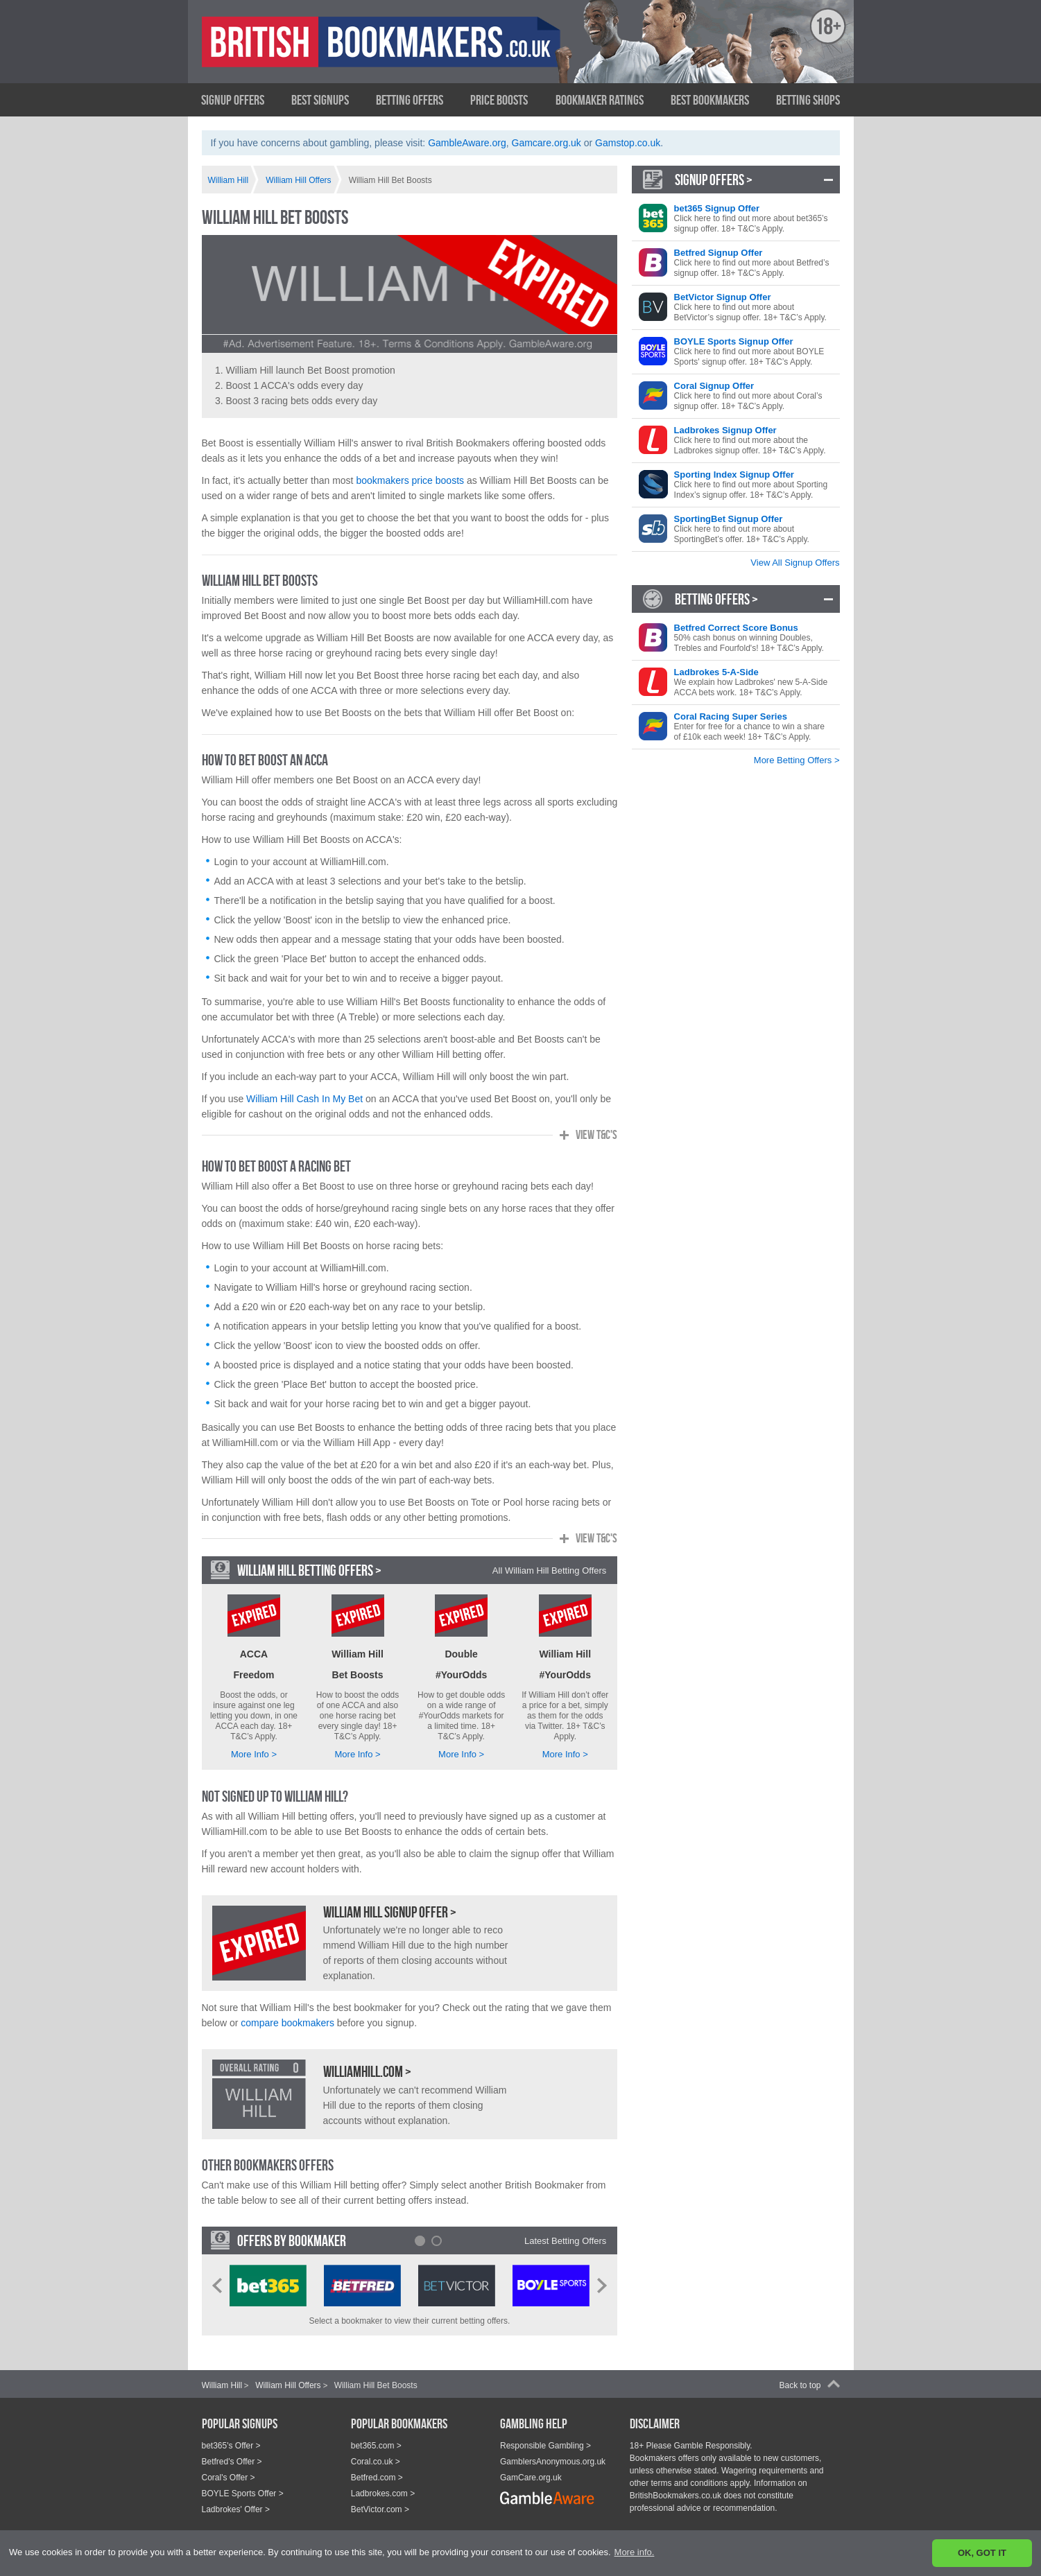 The image size is (1041, 2576). I want to click on Prev, so click(217, 2285).